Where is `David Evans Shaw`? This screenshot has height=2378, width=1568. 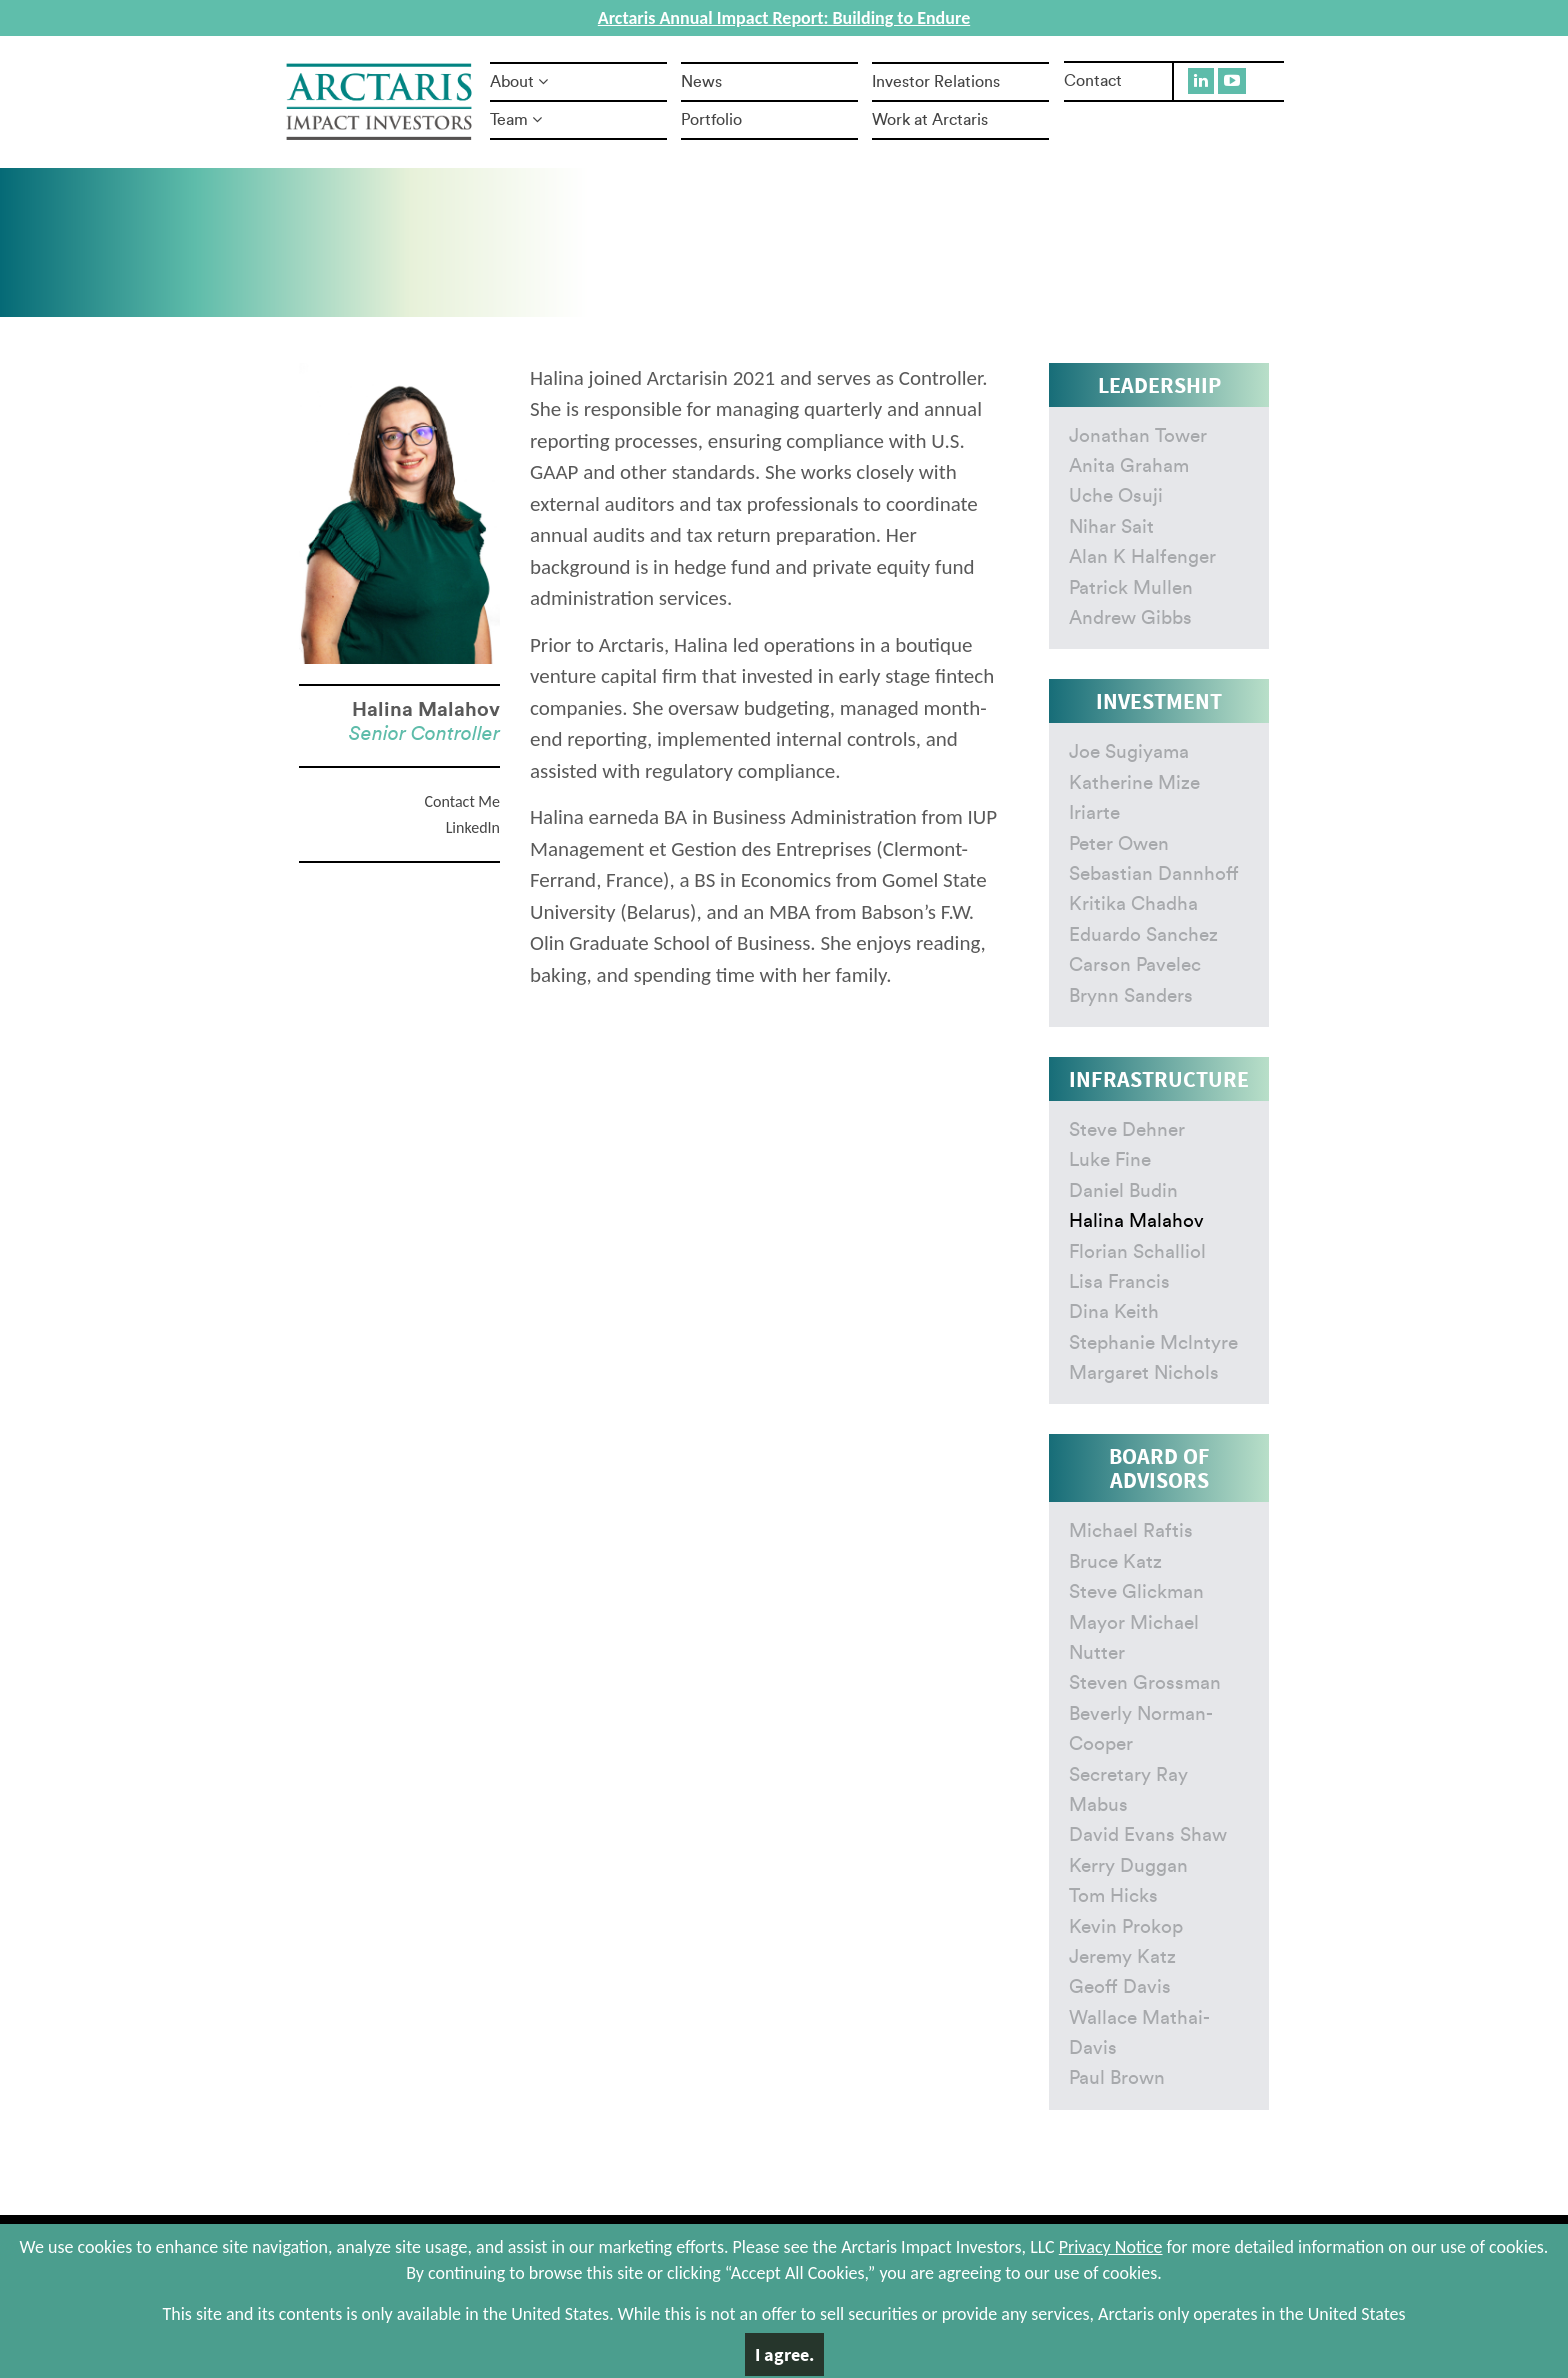
David Evans Shaw is located at coordinates (1148, 1835).